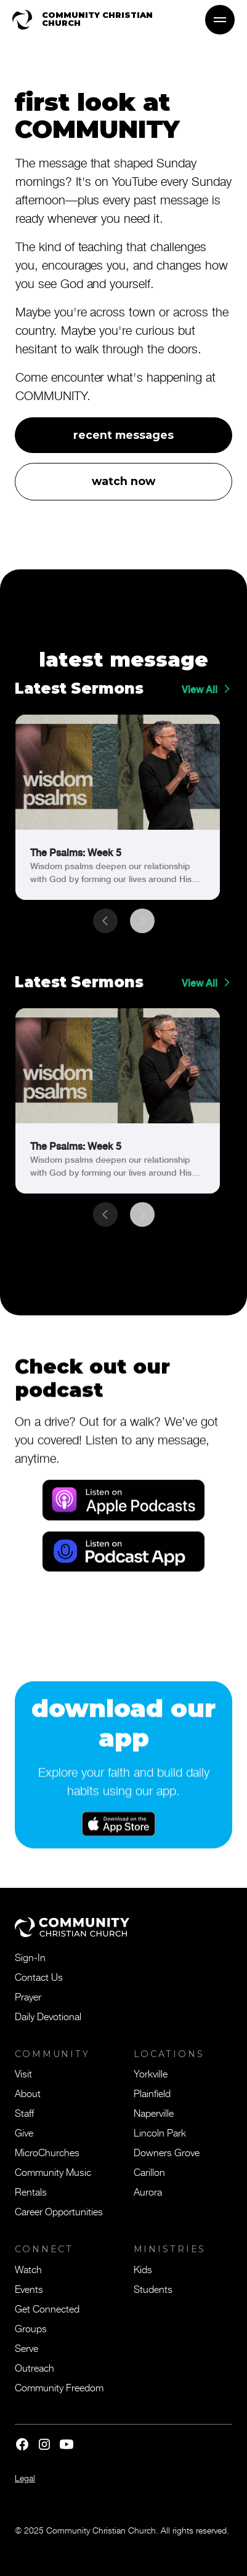 The image size is (247, 2576). I want to click on [link], so click(117, 807).